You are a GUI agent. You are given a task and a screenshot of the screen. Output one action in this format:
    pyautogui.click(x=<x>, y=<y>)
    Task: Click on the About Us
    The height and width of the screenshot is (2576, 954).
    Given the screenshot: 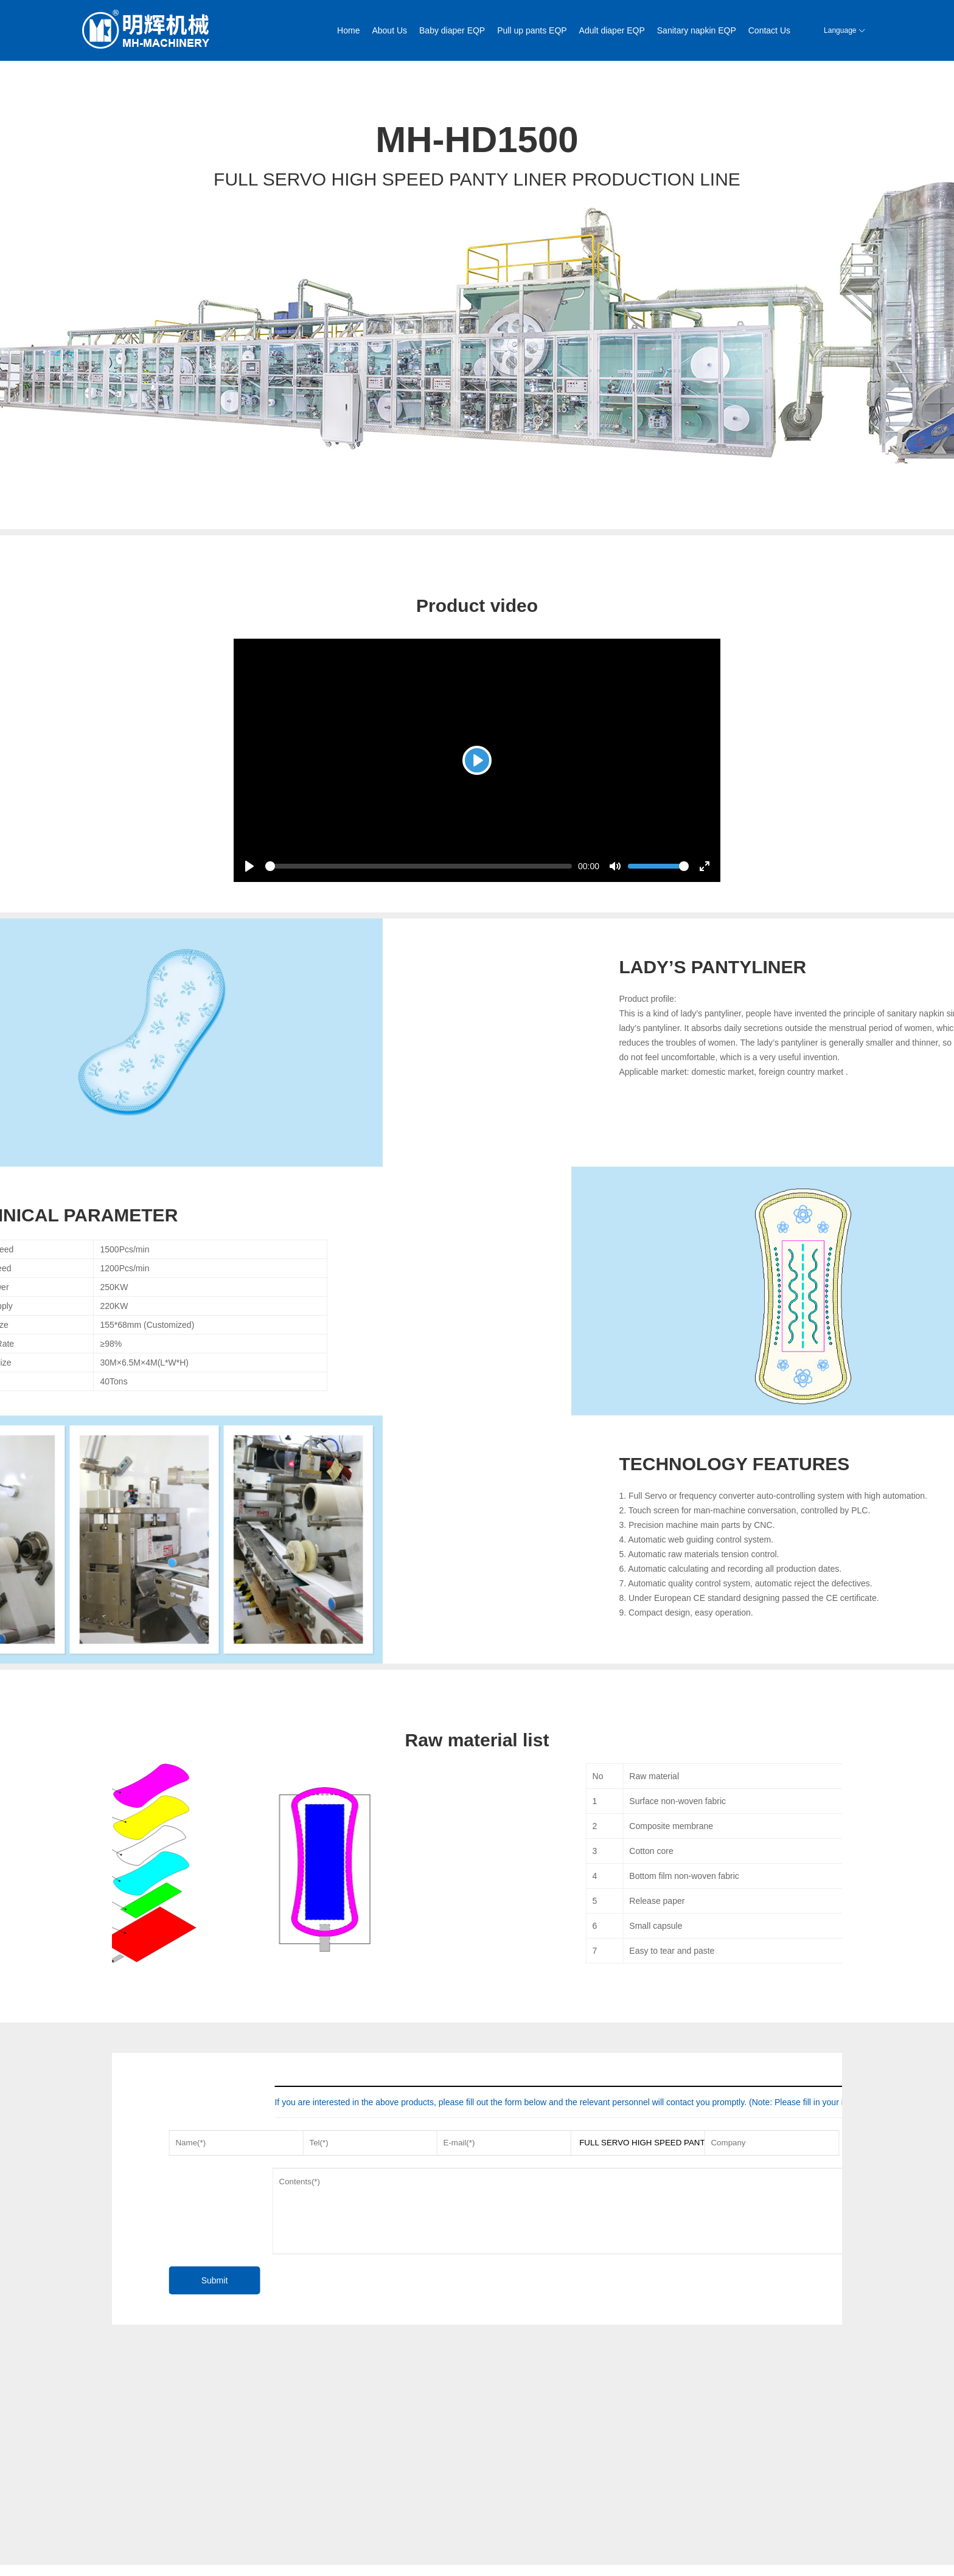 What is the action you would take?
    pyautogui.click(x=389, y=30)
    